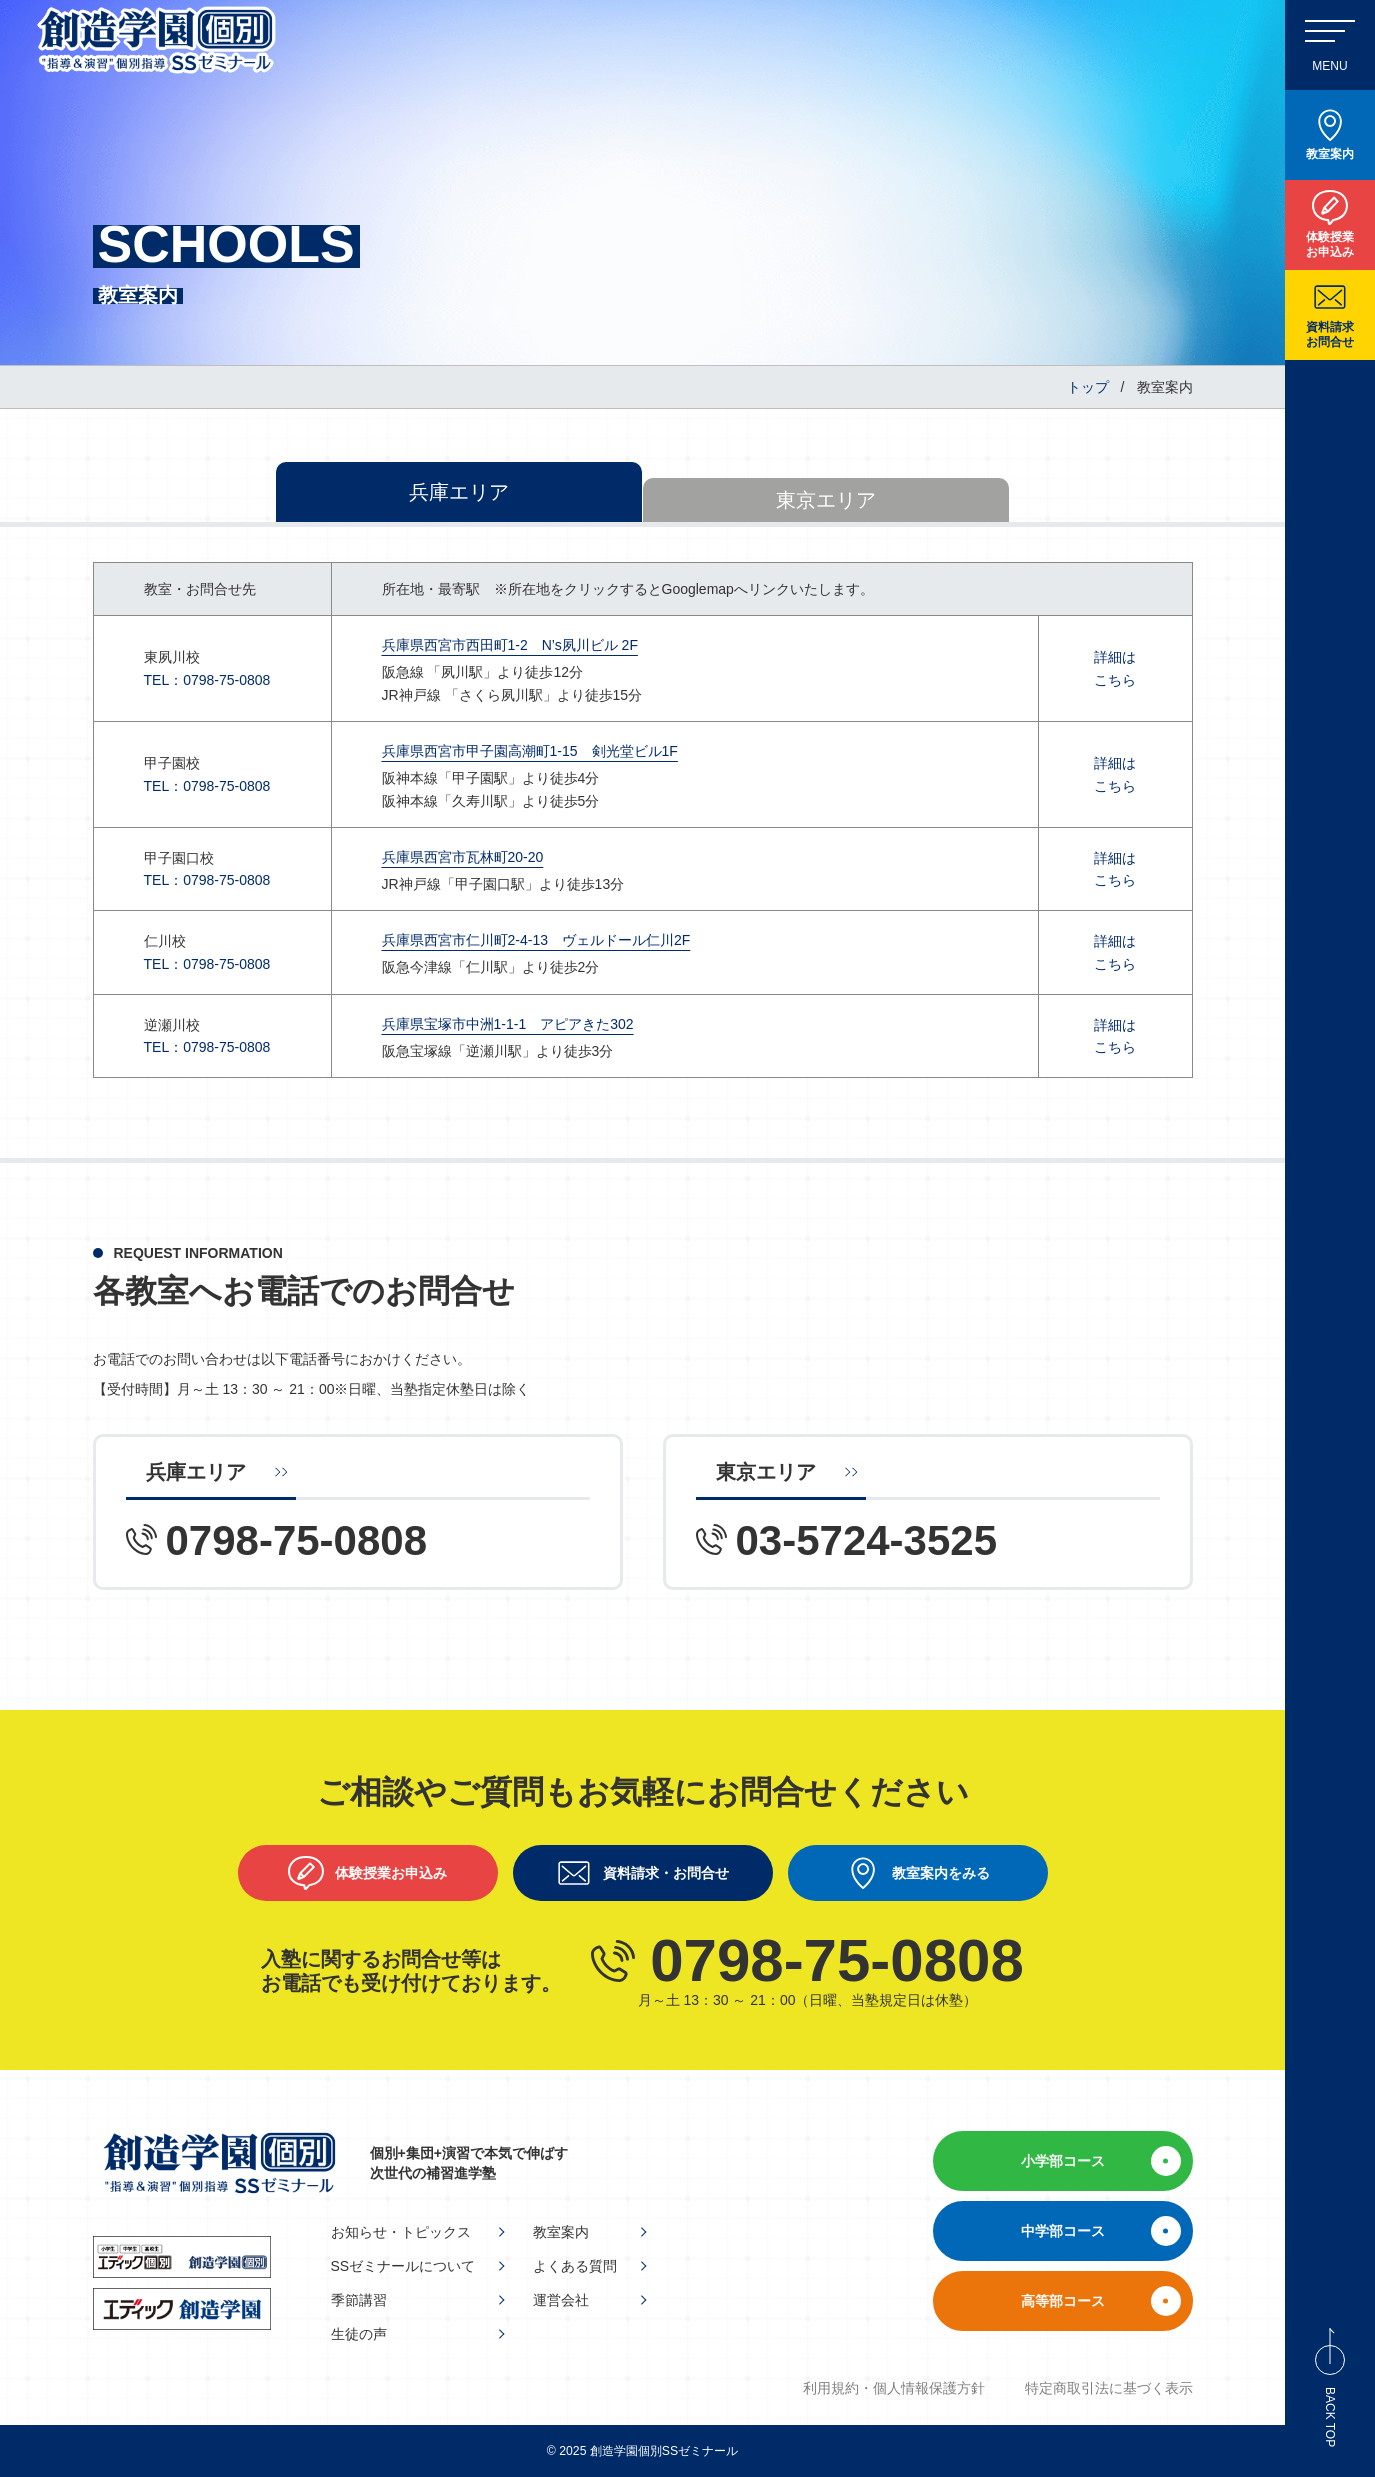  I want to click on TEL：0798-75-0808, so click(207, 680).